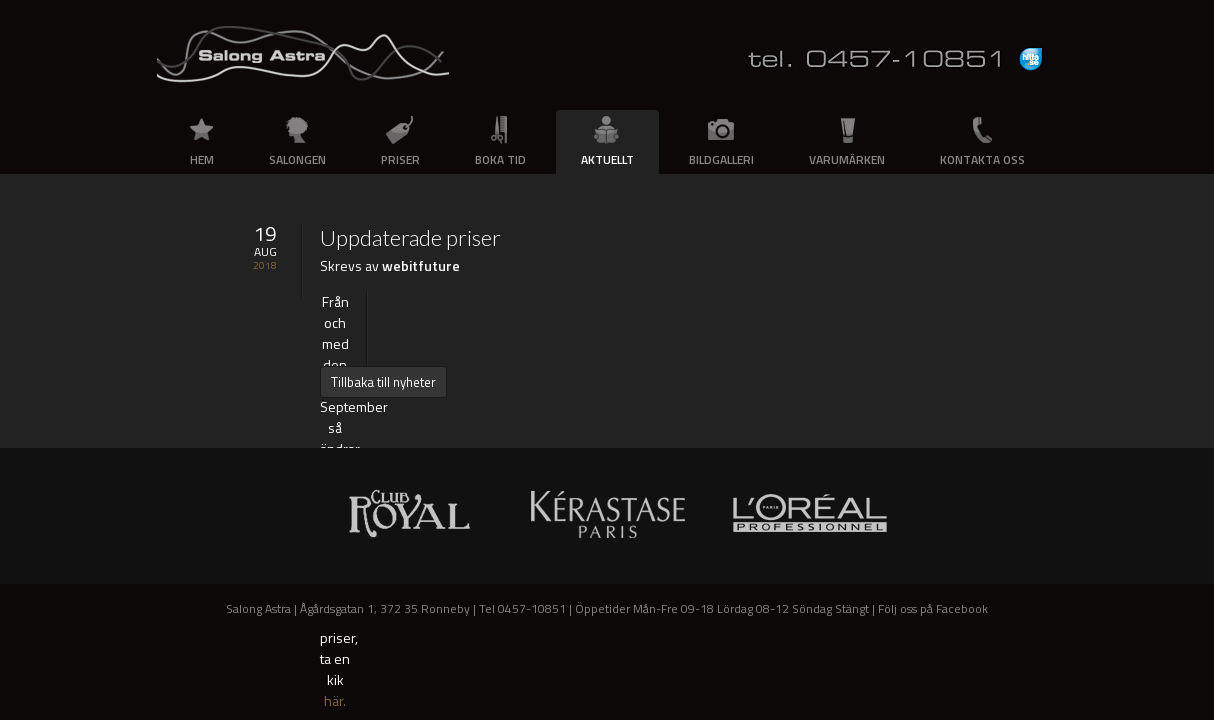 The height and width of the screenshot is (720, 1214). What do you see at coordinates (202, 159) in the screenshot?
I see `Hem` at bounding box center [202, 159].